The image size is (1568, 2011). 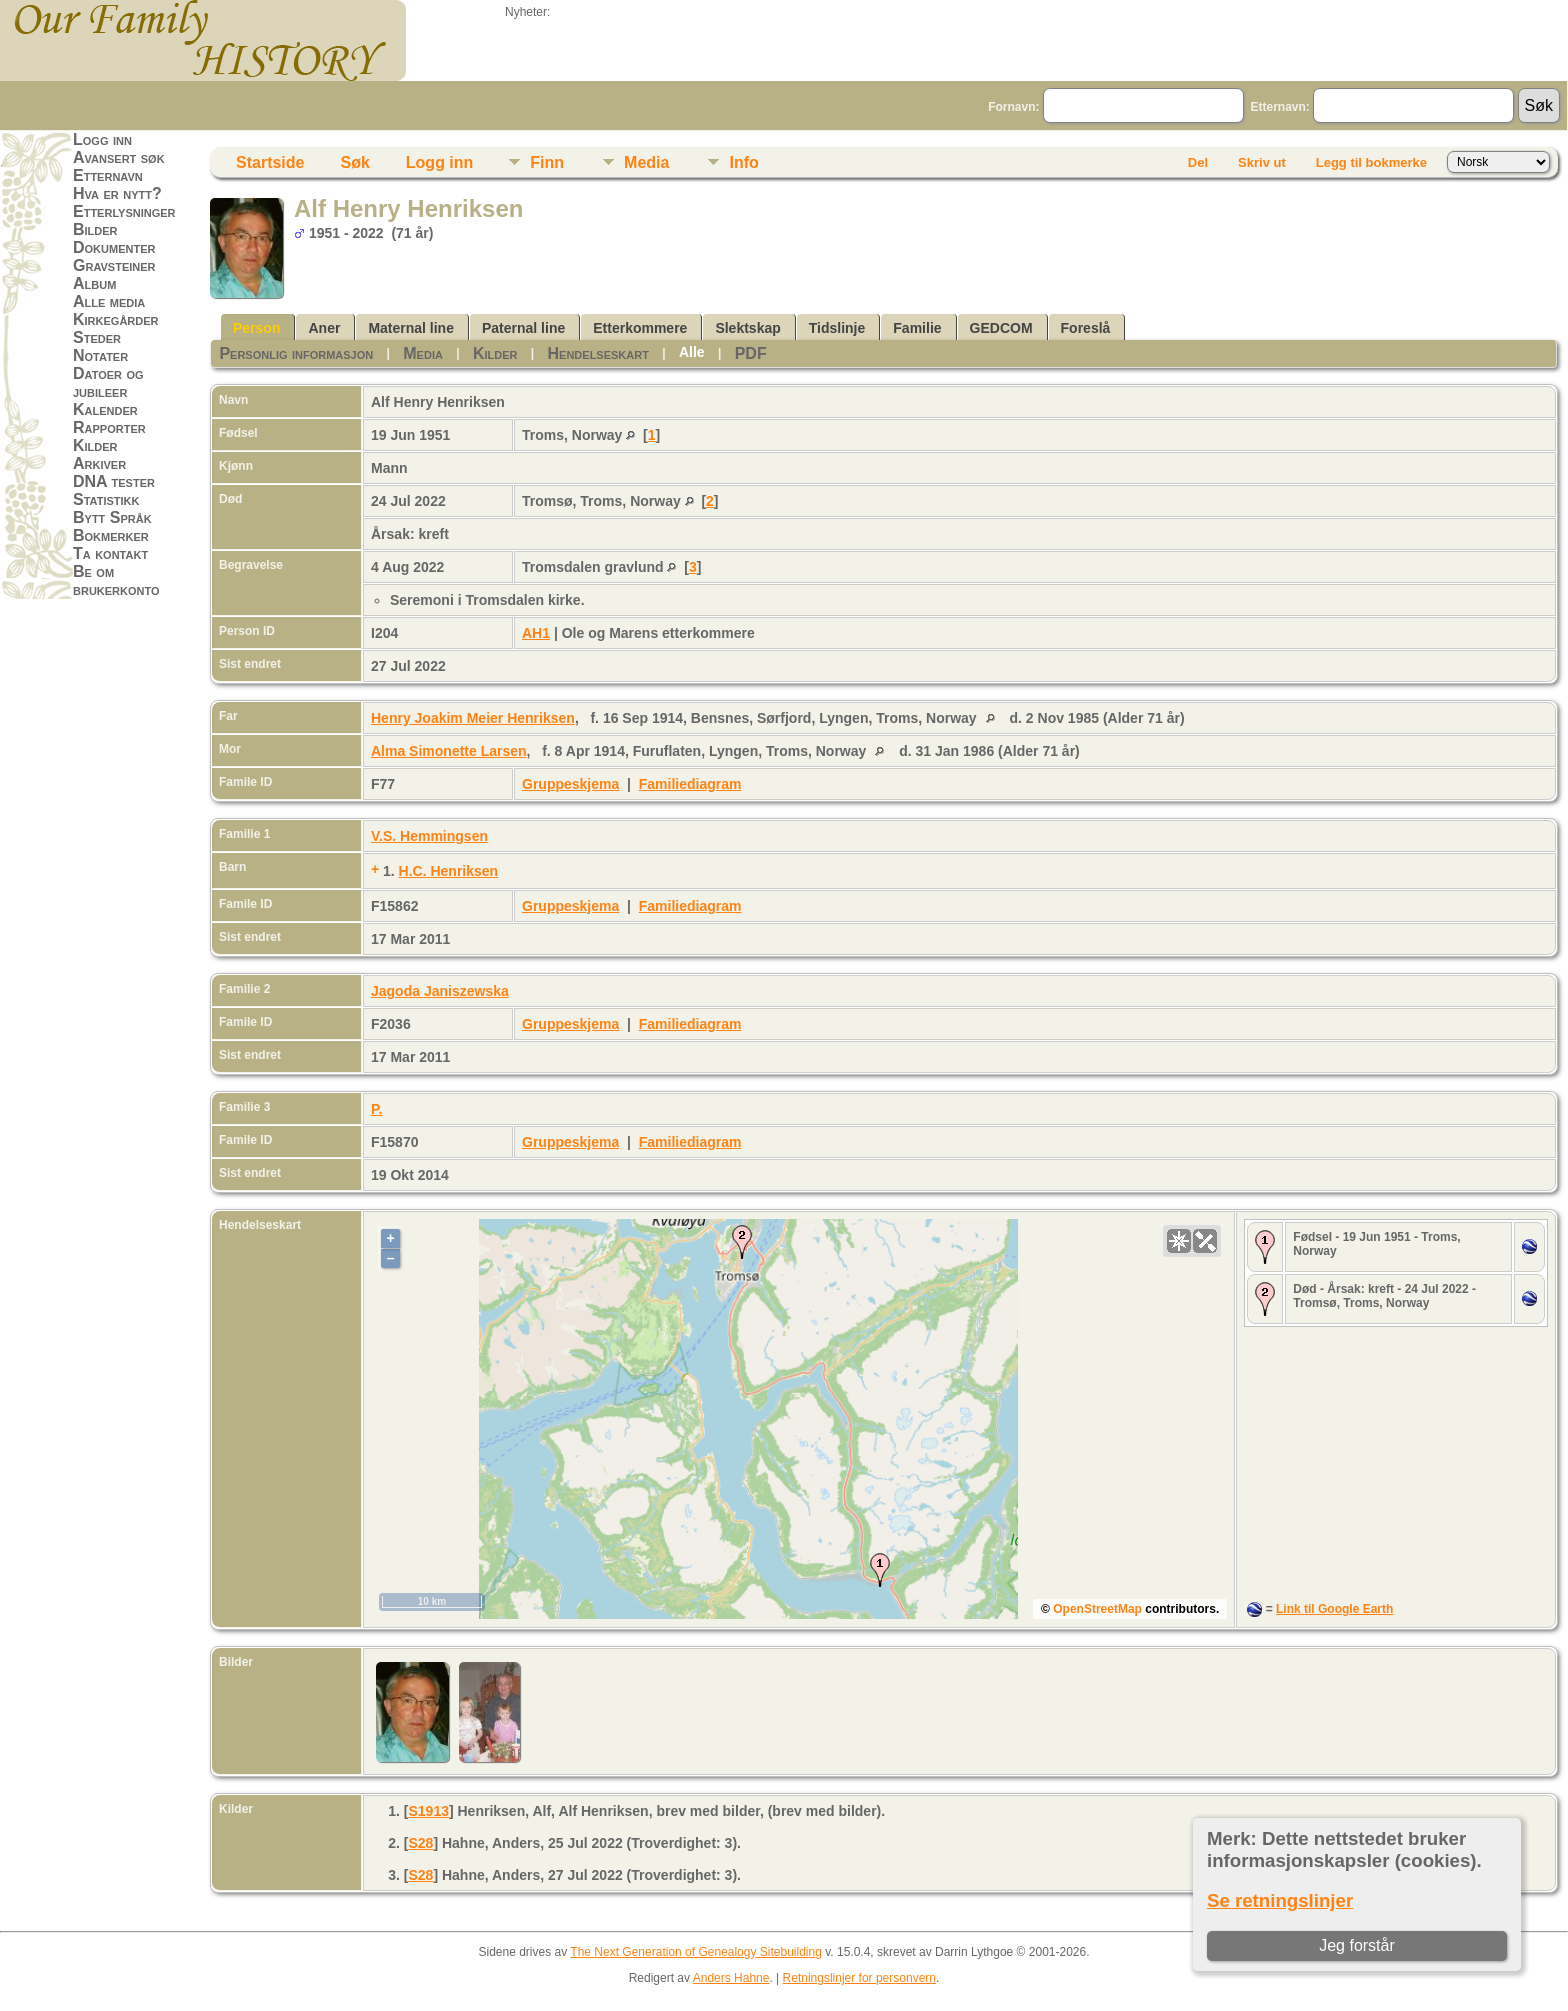 What do you see at coordinates (100, 355) in the screenshot?
I see `Notater` at bounding box center [100, 355].